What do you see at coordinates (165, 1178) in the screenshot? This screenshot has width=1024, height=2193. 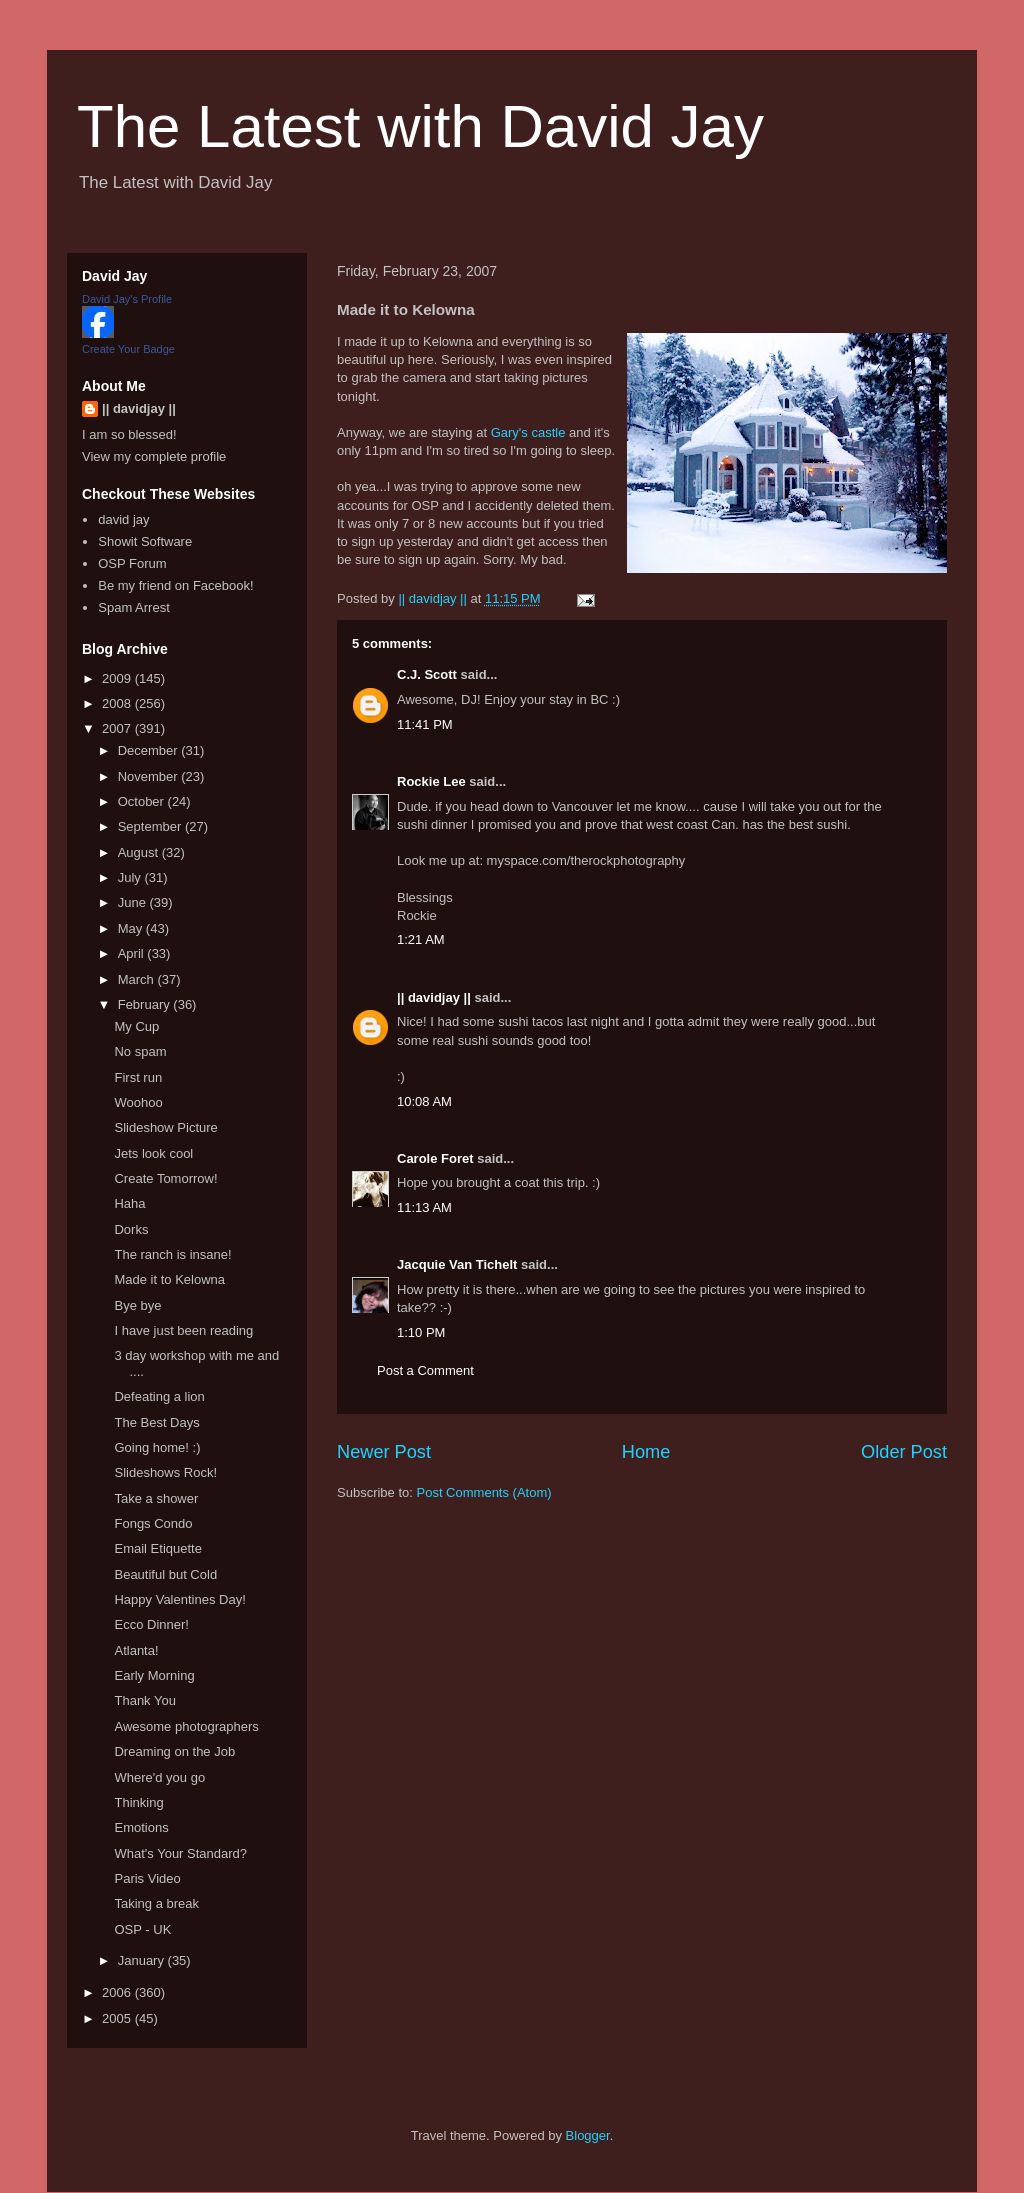 I see `Create Tomorrow!` at bounding box center [165, 1178].